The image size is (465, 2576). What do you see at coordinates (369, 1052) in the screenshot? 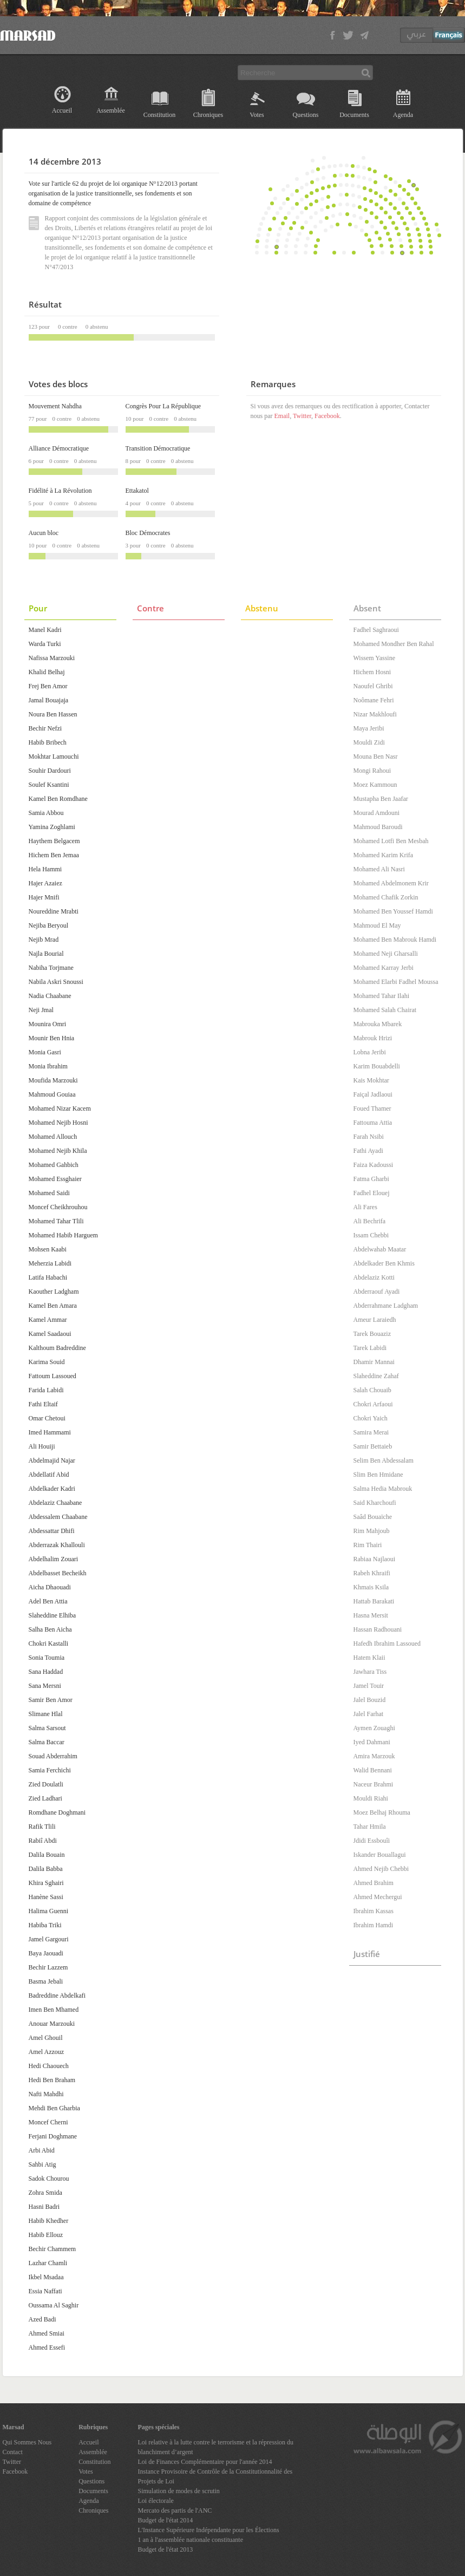
I see `Lobna Jeribi` at bounding box center [369, 1052].